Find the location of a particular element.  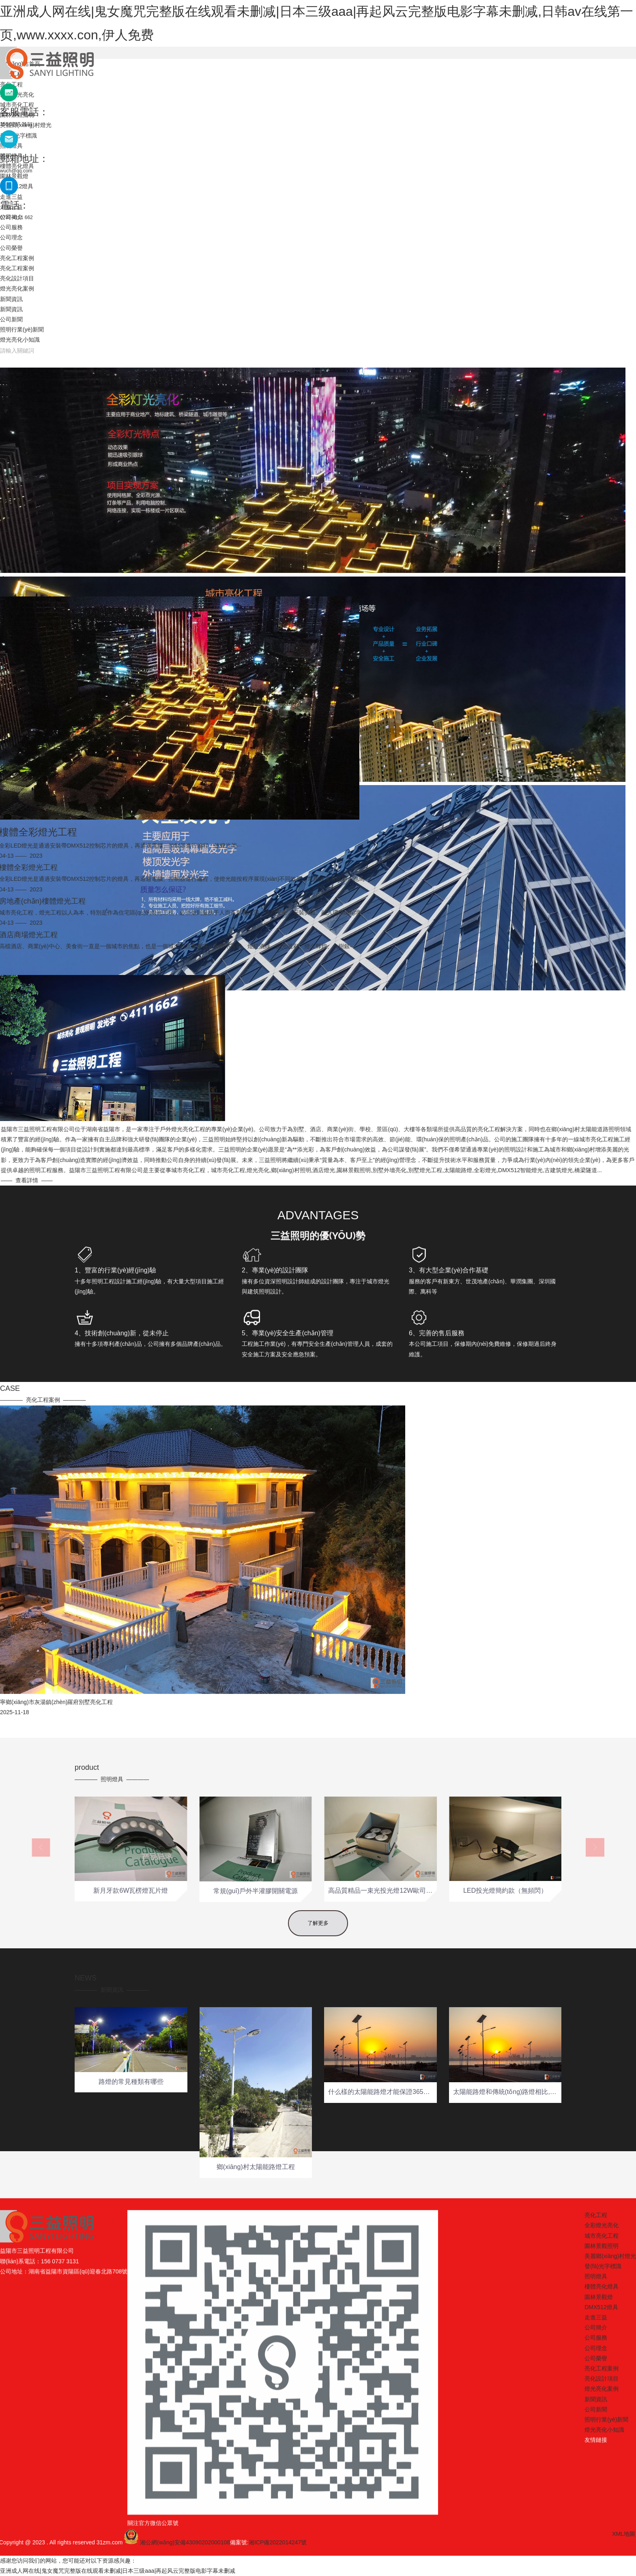

公司新聞 is located at coordinates (11, 319).